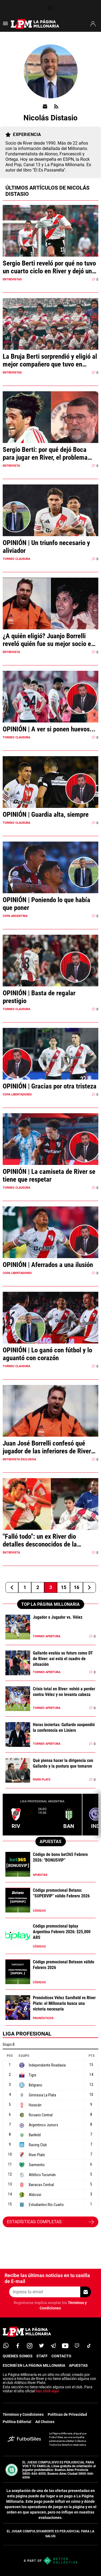 This screenshot has height=2576, width=101. Describe the element at coordinates (18, 2346) in the screenshot. I see `[facebook]` at that location.